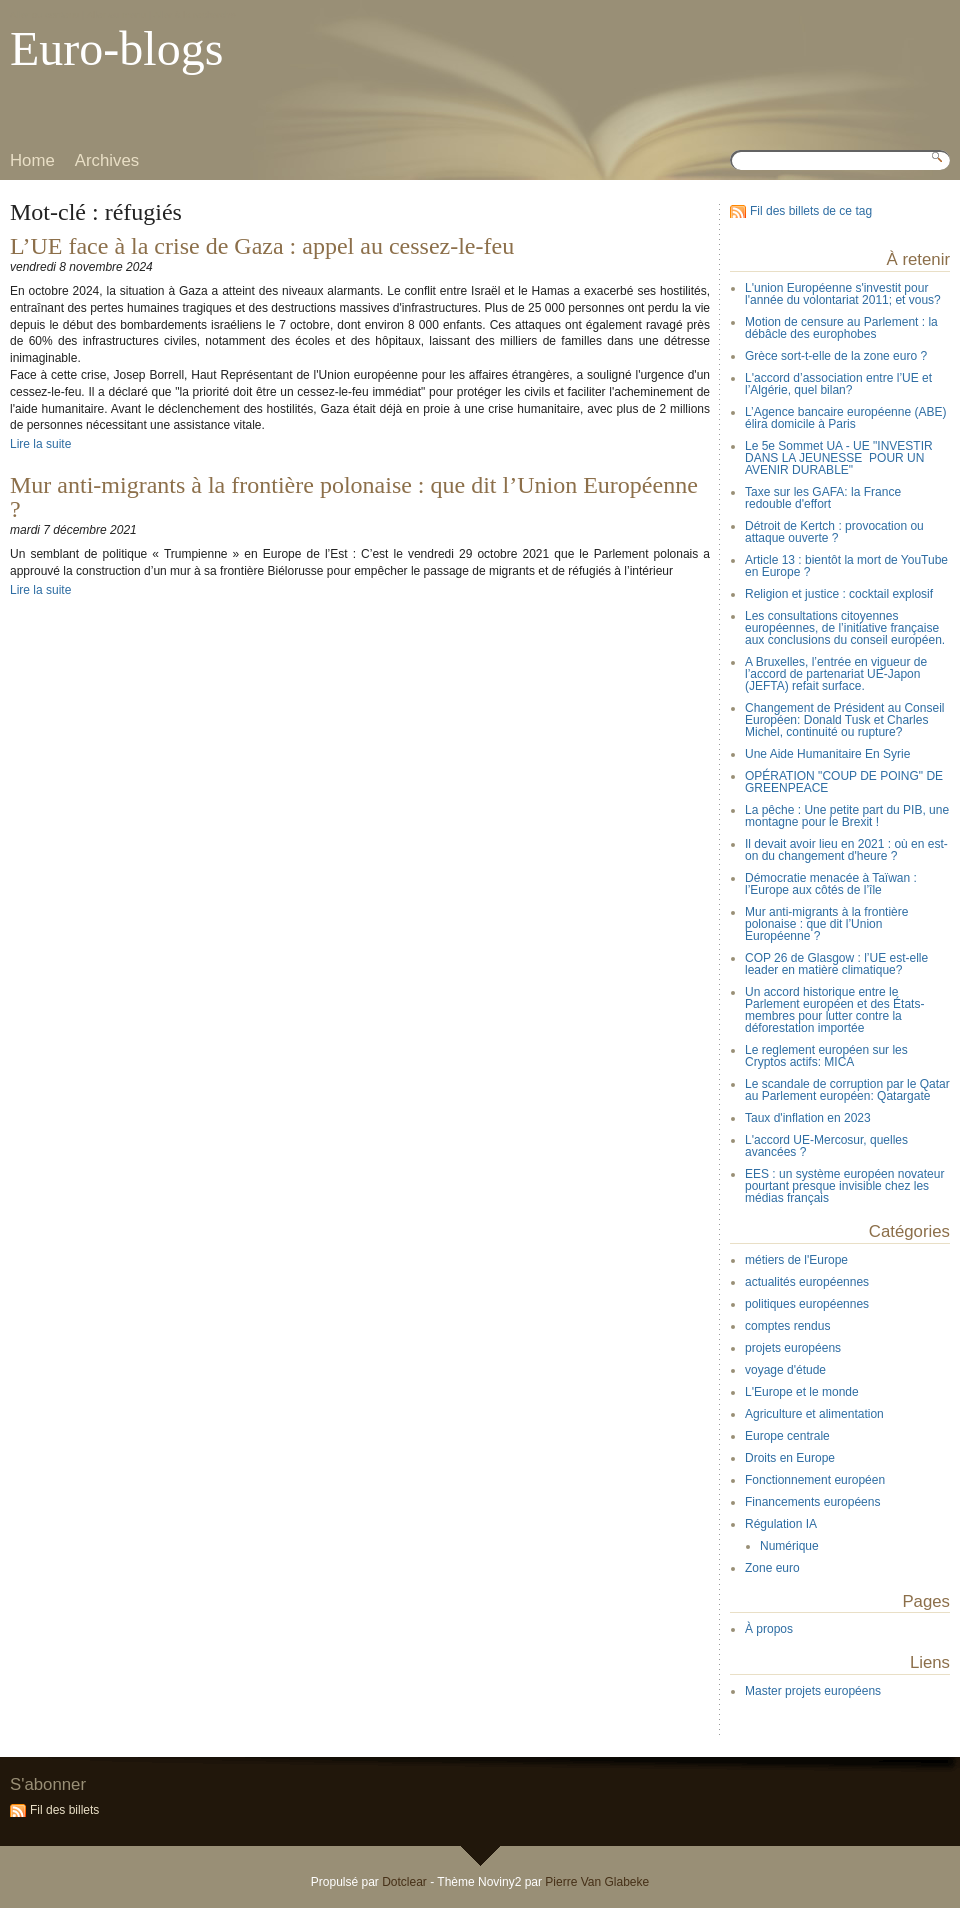 The width and height of the screenshot is (960, 1908). Describe the element at coordinates (811, 211) in the screenshot. I see `Fil des billets de ce tag` at that location.